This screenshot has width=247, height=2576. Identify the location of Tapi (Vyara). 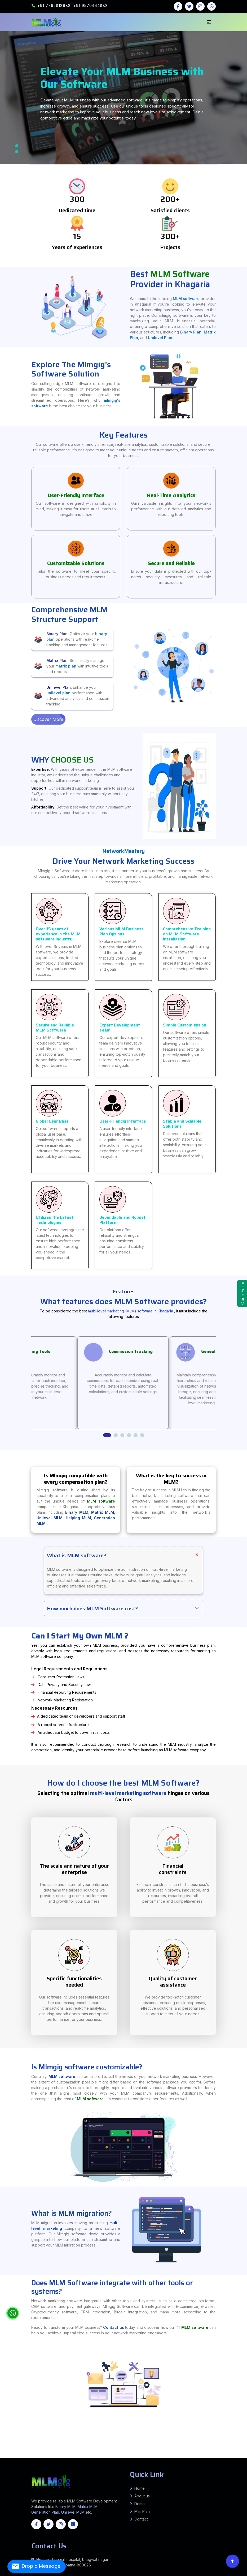
(244, 2453).